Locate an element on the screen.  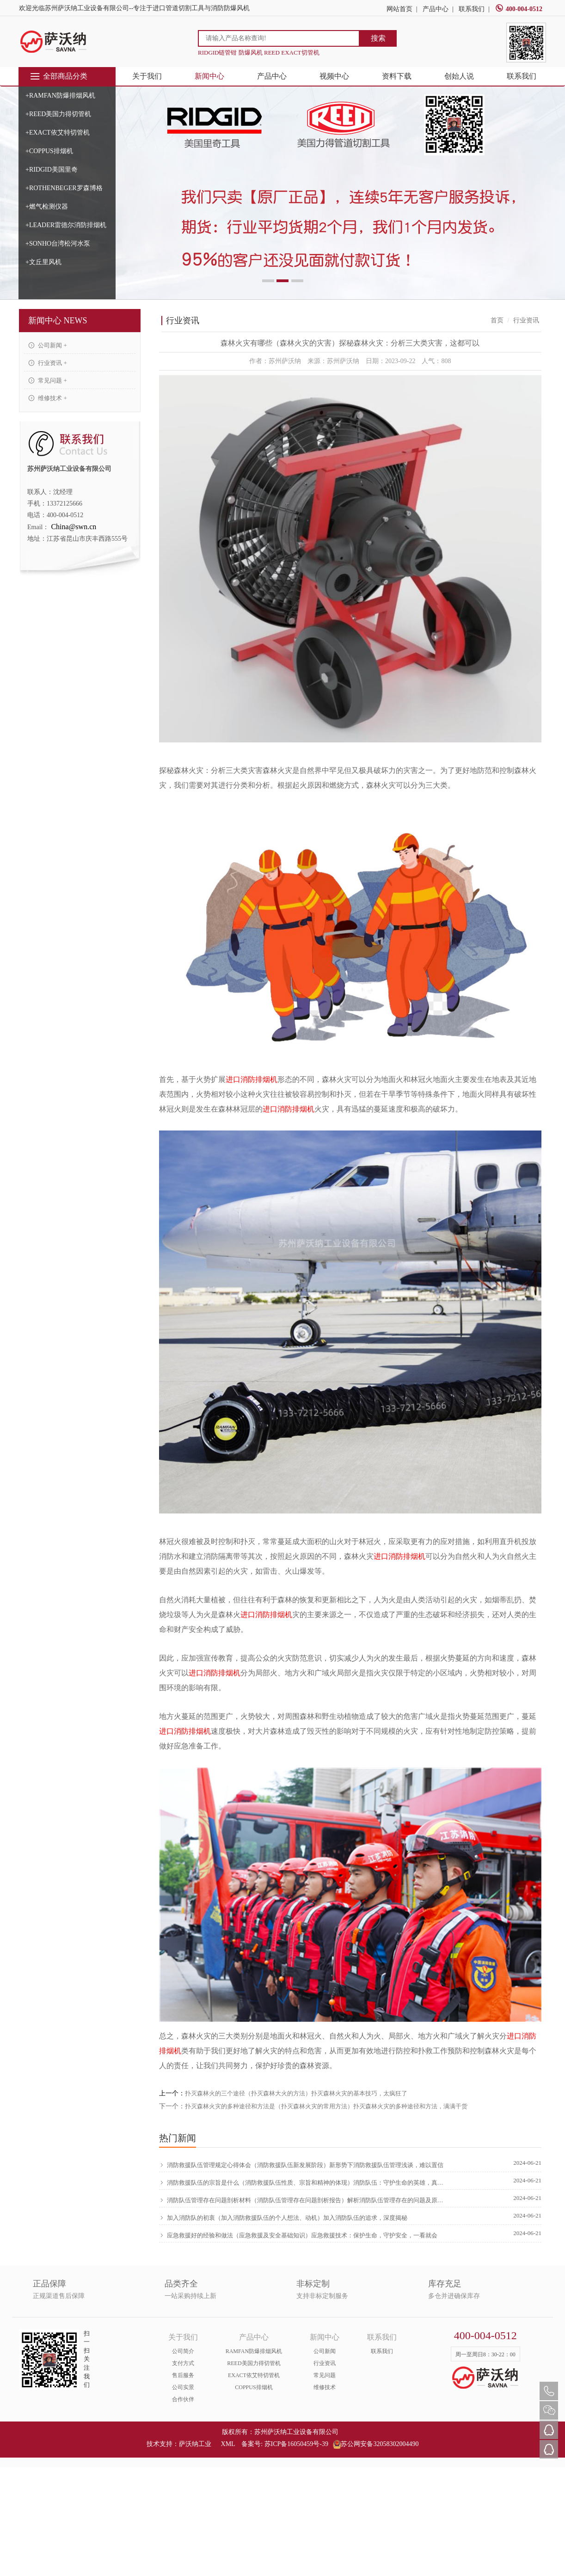
+燃气检测仪器 is located at coordinates (46, 206).